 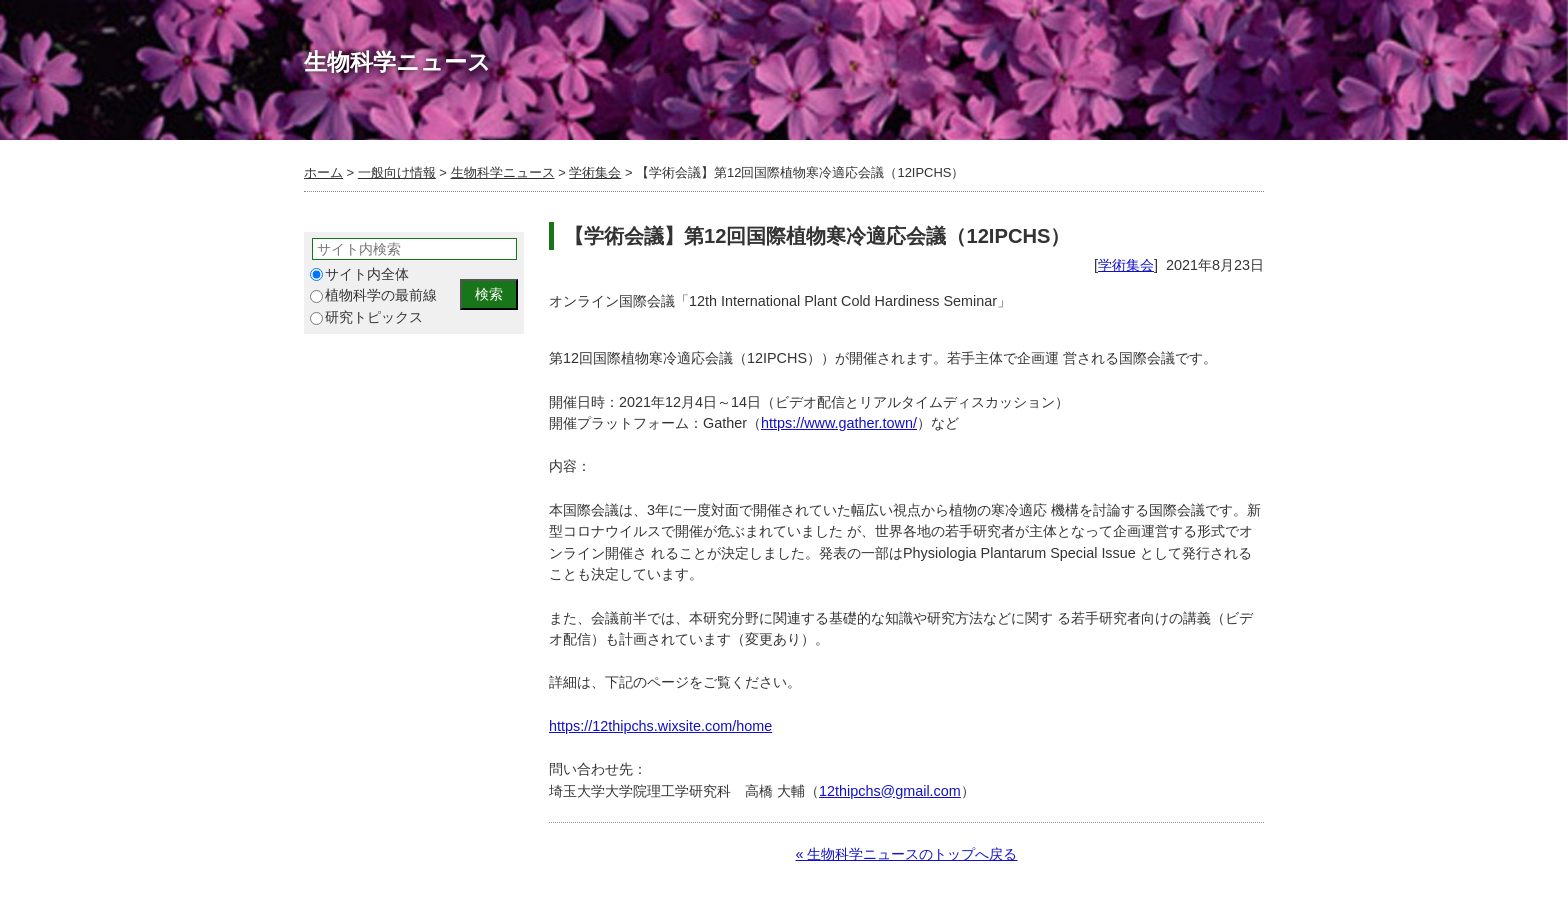 What do you see at coordinates (366, 317) in the screenshot?
I see `研究トピックス` at bounding box center [366, 317].